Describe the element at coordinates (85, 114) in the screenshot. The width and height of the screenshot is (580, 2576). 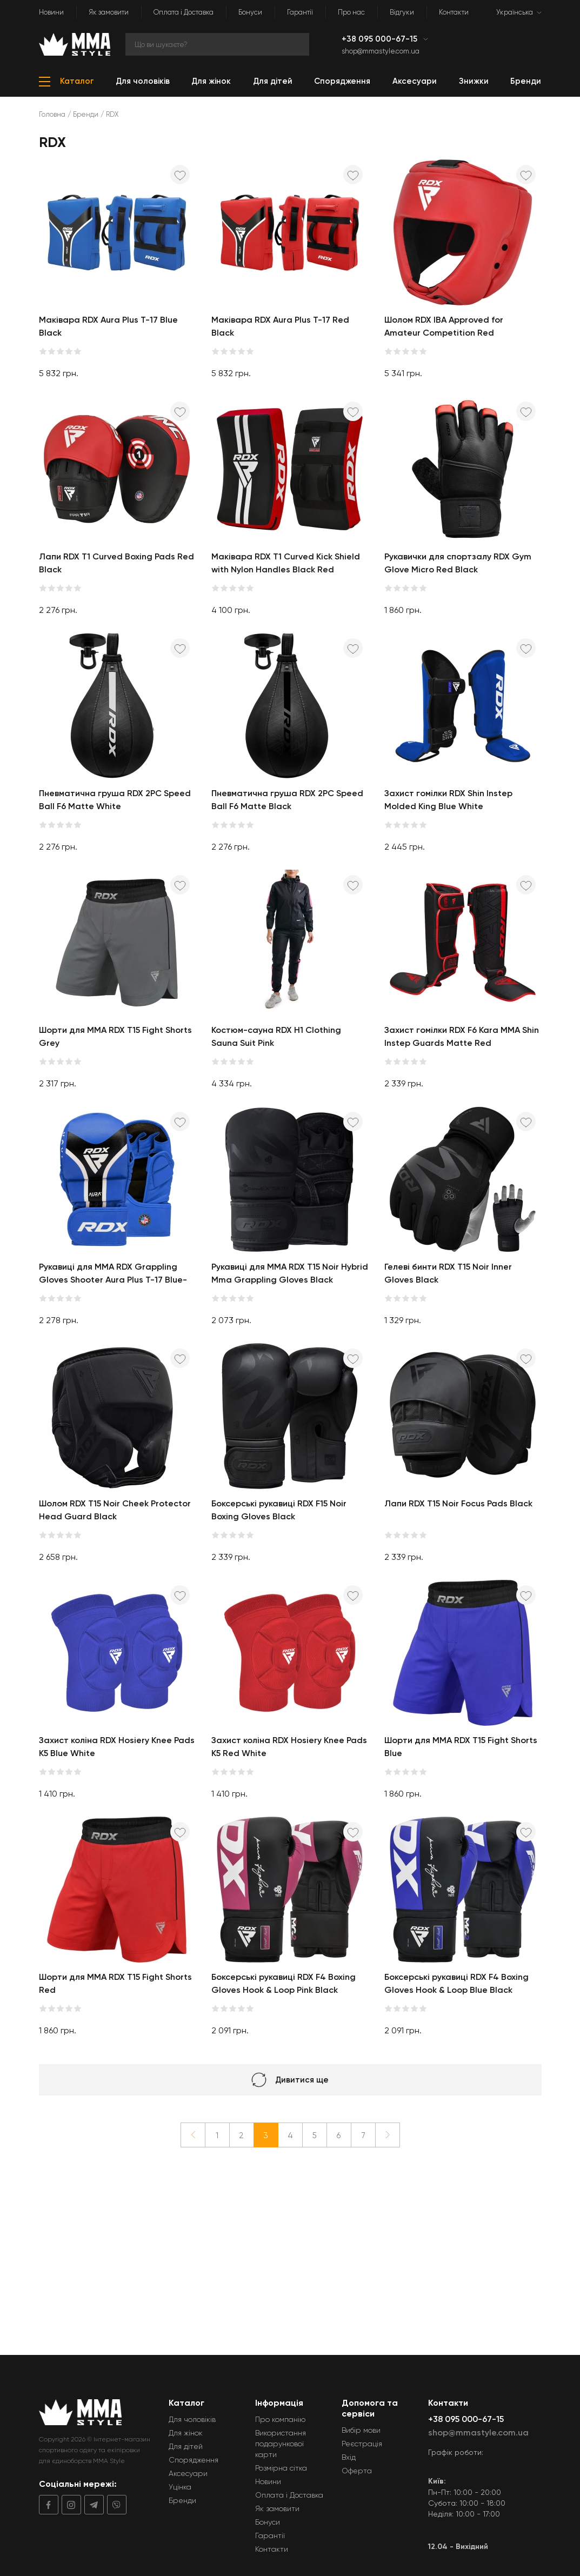
I see `Бренди` at that location.